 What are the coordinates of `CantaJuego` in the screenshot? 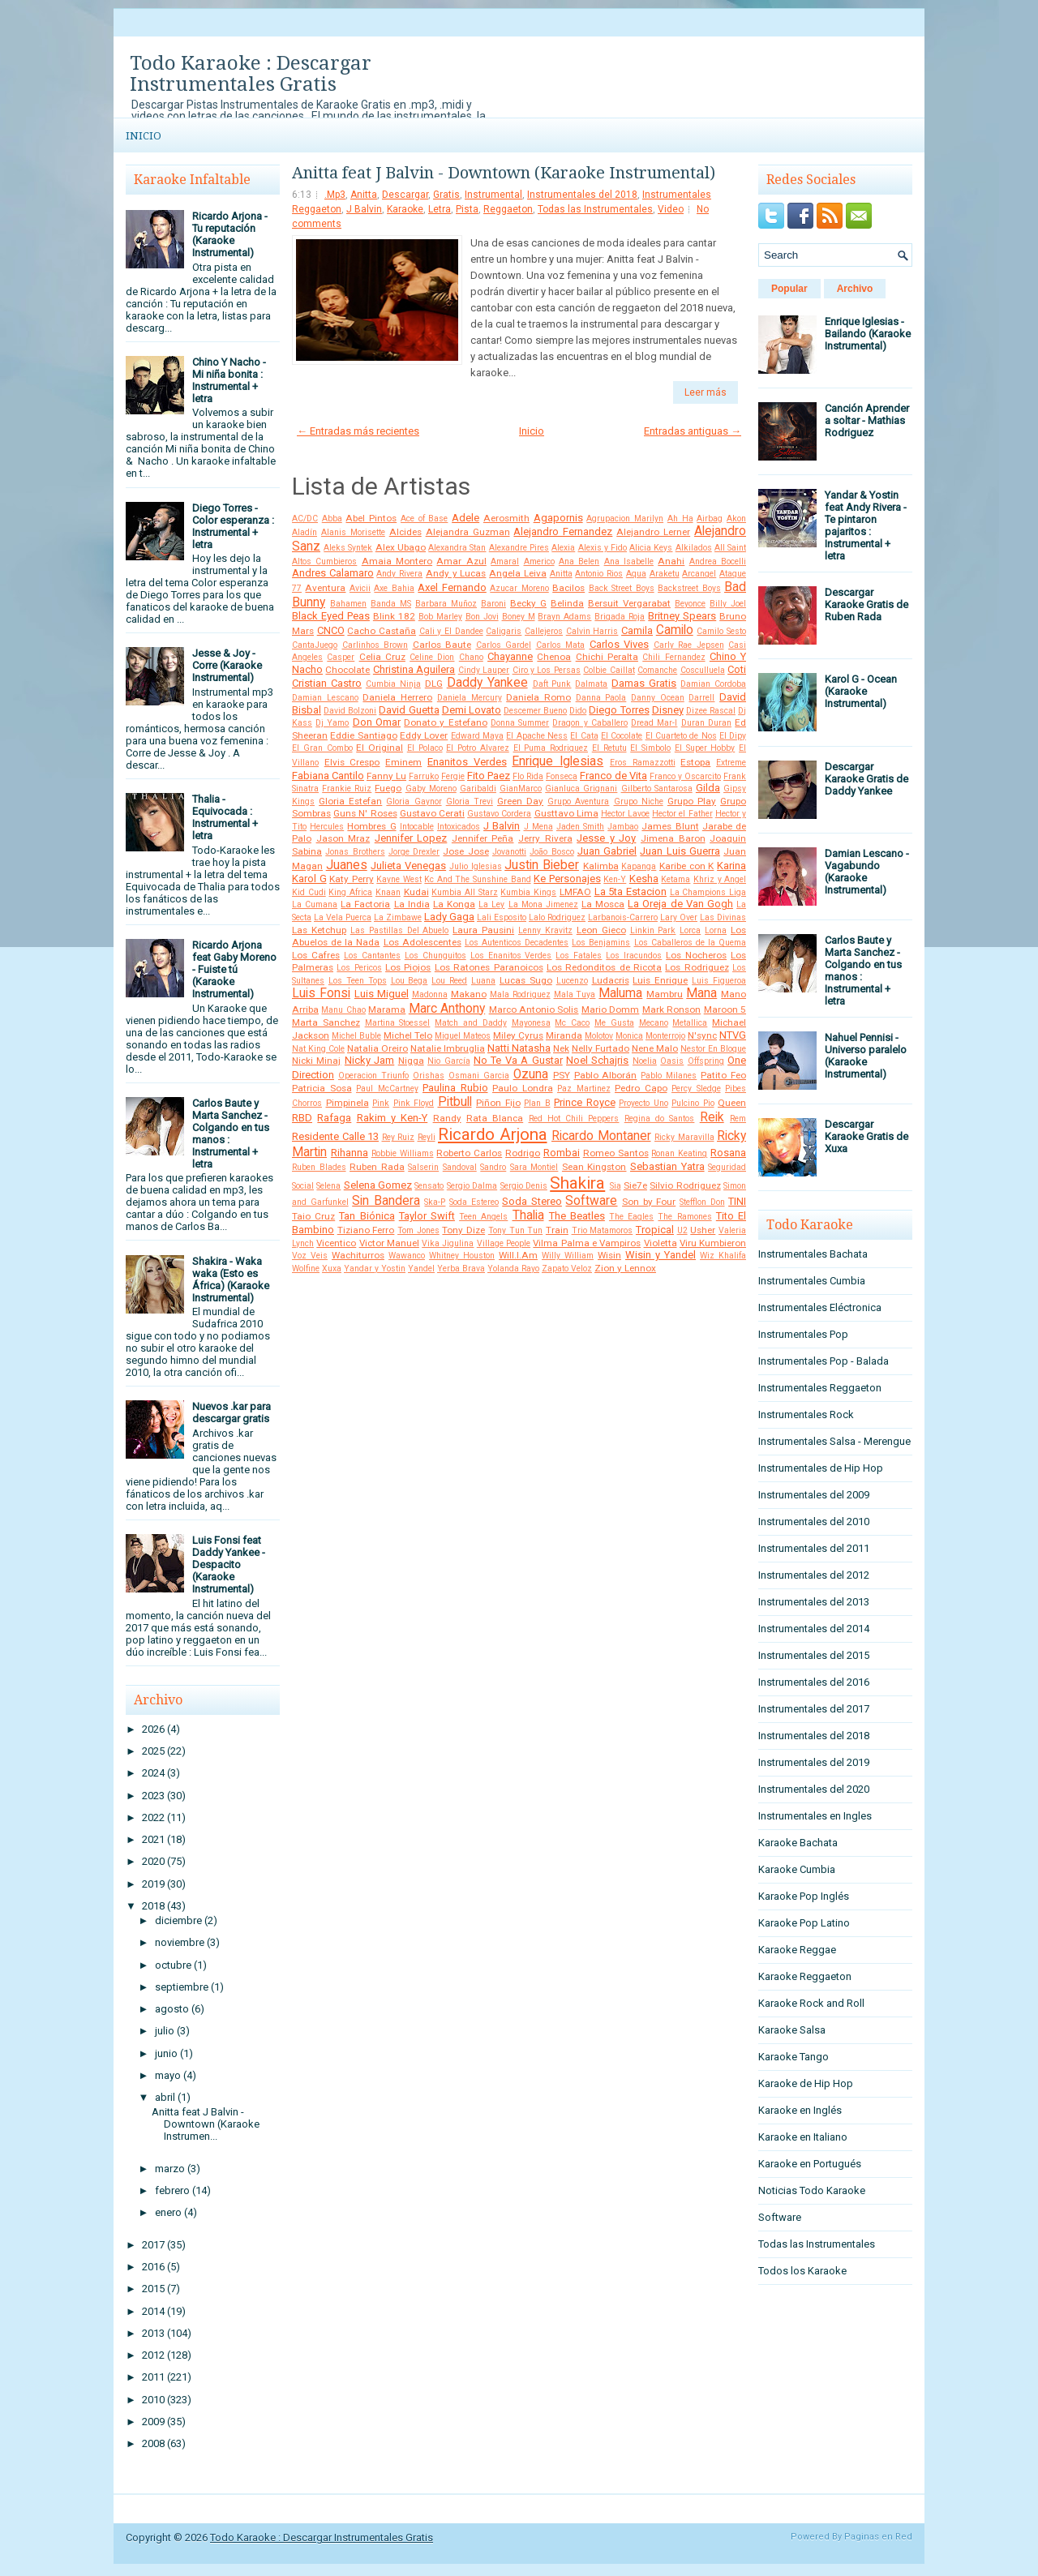 It's located at (314, 645).